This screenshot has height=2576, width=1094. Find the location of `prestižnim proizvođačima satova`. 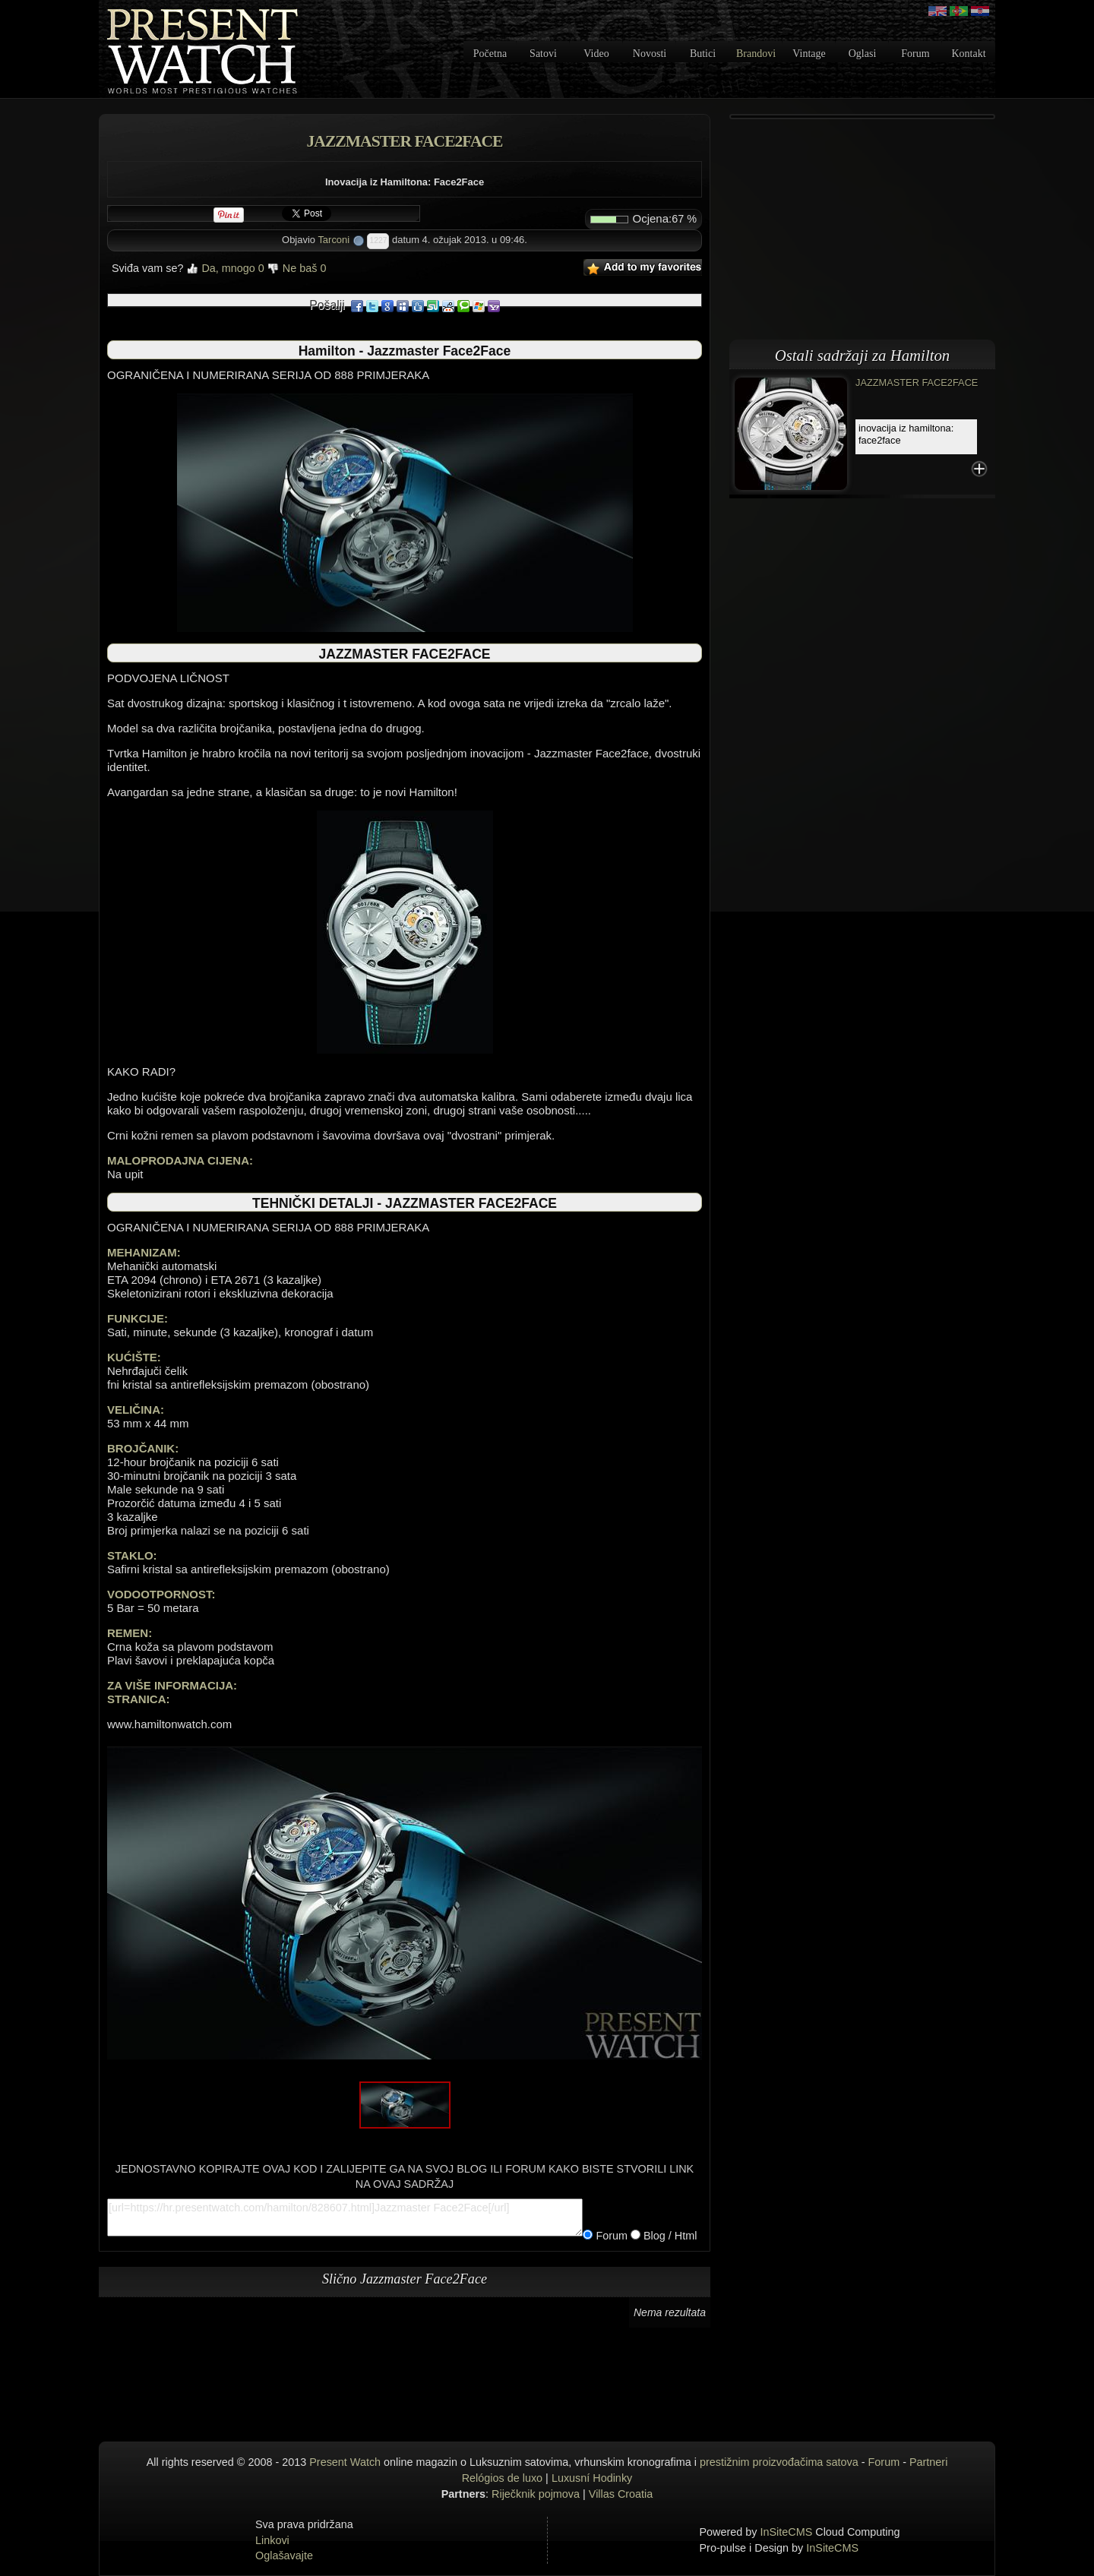

prestižnim proizvođačima satova is located at coordinates (779, 2462).